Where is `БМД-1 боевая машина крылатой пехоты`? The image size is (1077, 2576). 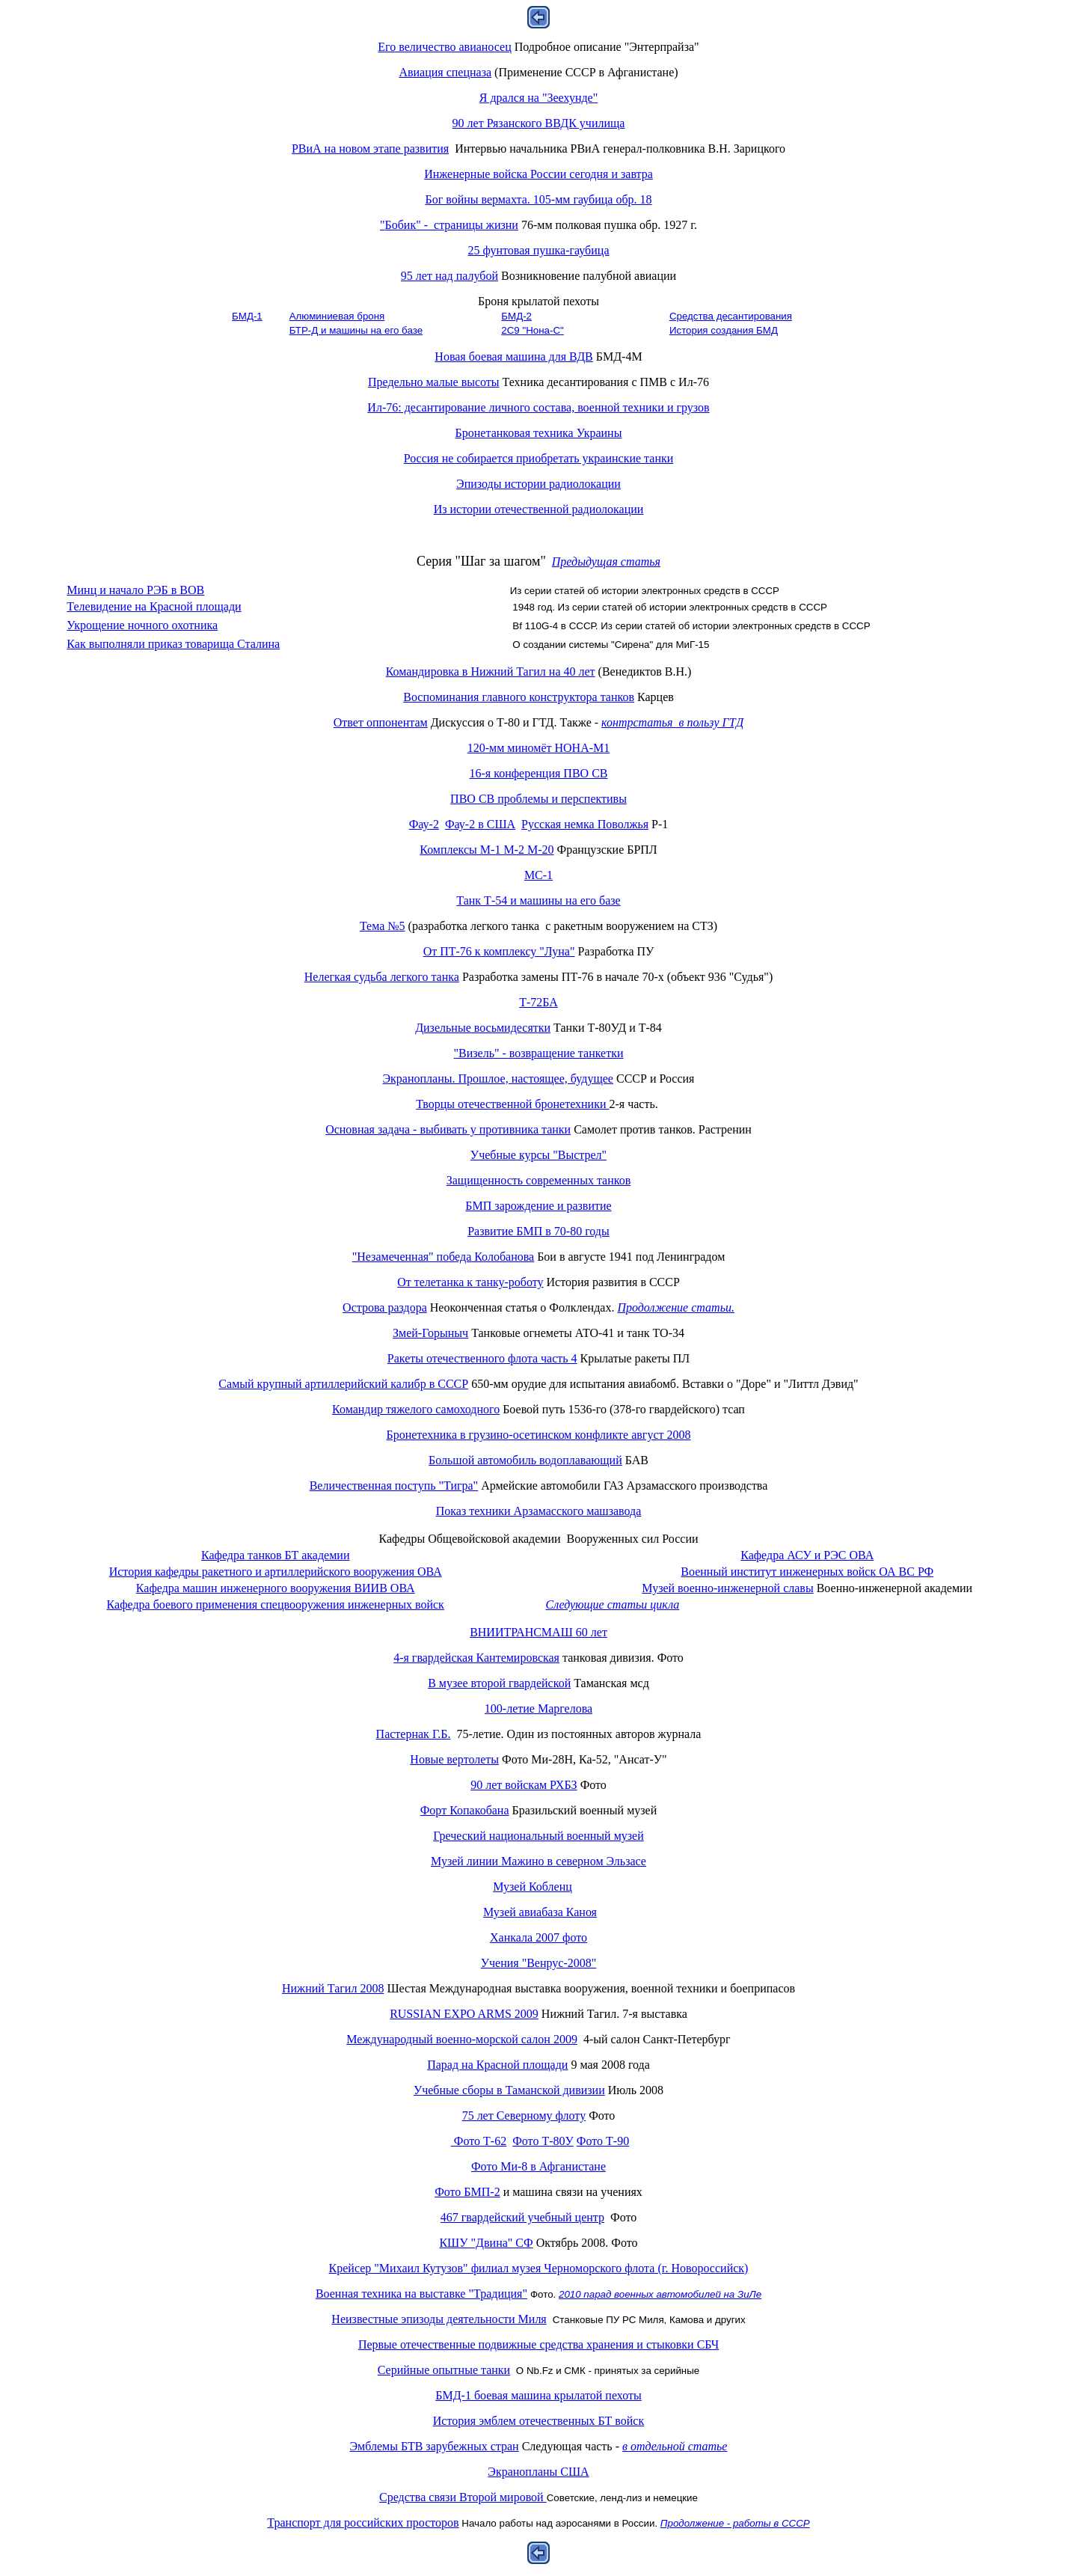 БМД-1 боевая машина крылатой пехоты is located at coordinates (538, 2395).